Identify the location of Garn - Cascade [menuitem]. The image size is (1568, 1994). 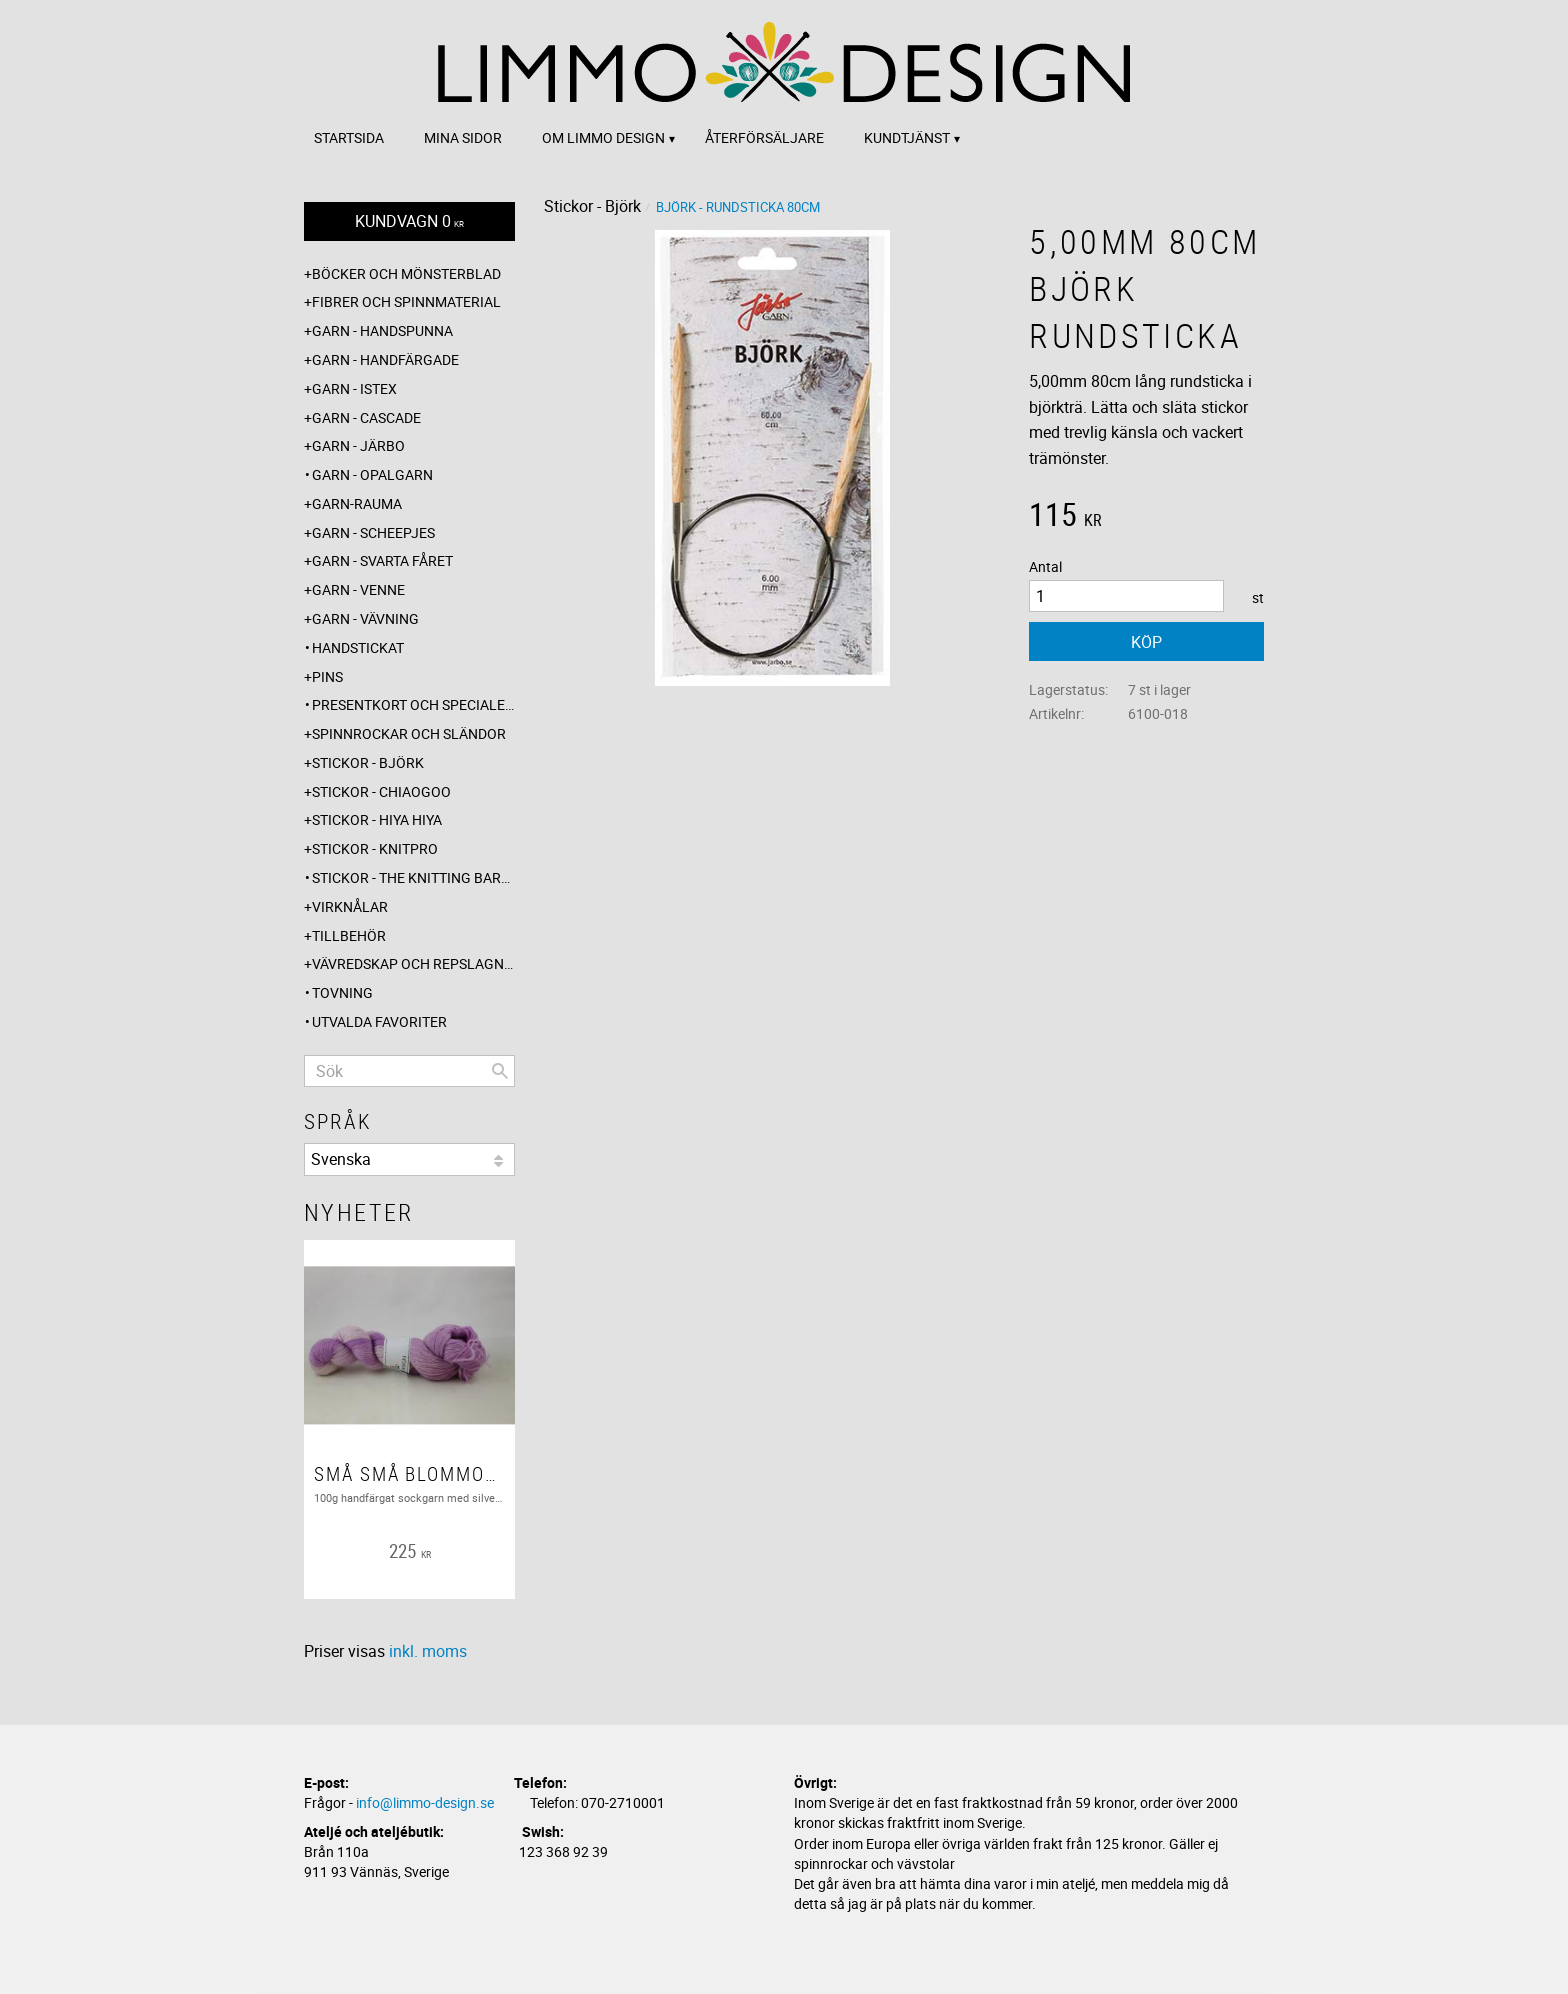
(366, 417).